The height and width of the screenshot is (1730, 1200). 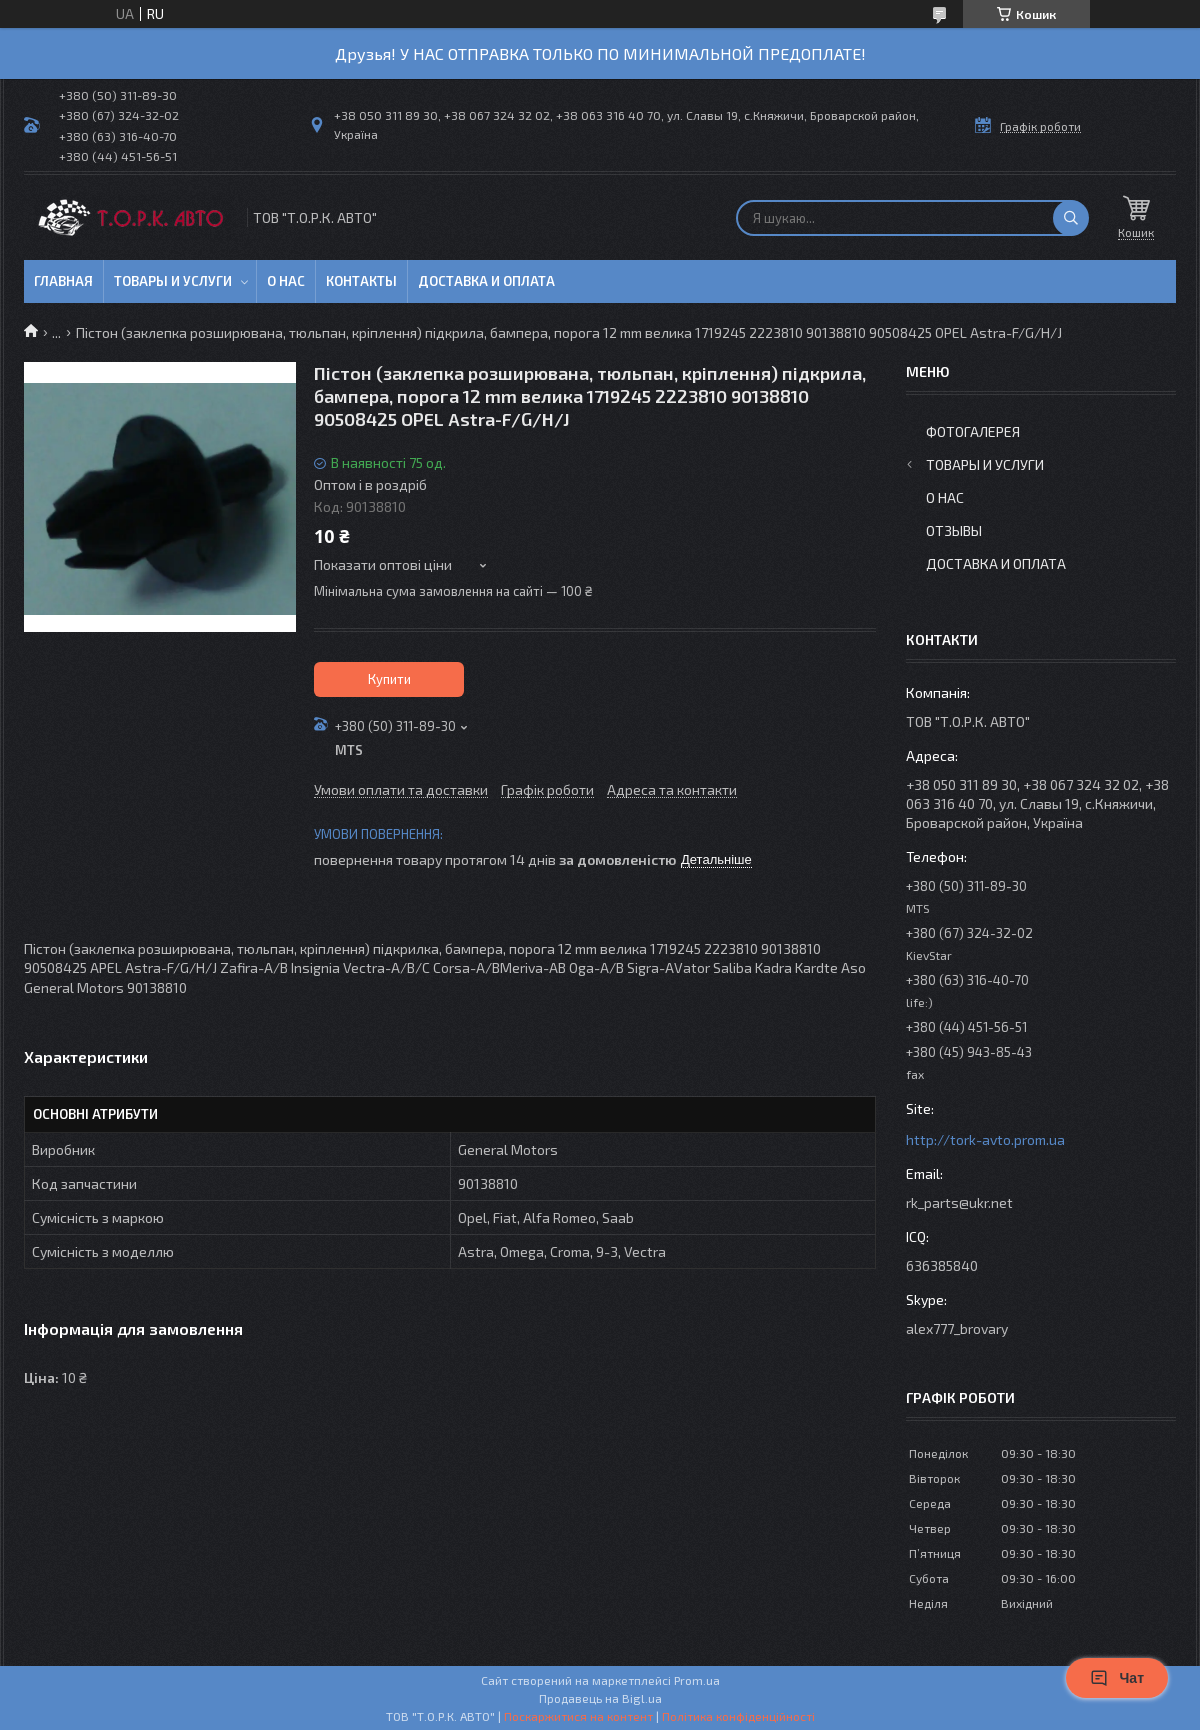 I want to click on Поскаржитися на контент, so click(x=578, y=1716).